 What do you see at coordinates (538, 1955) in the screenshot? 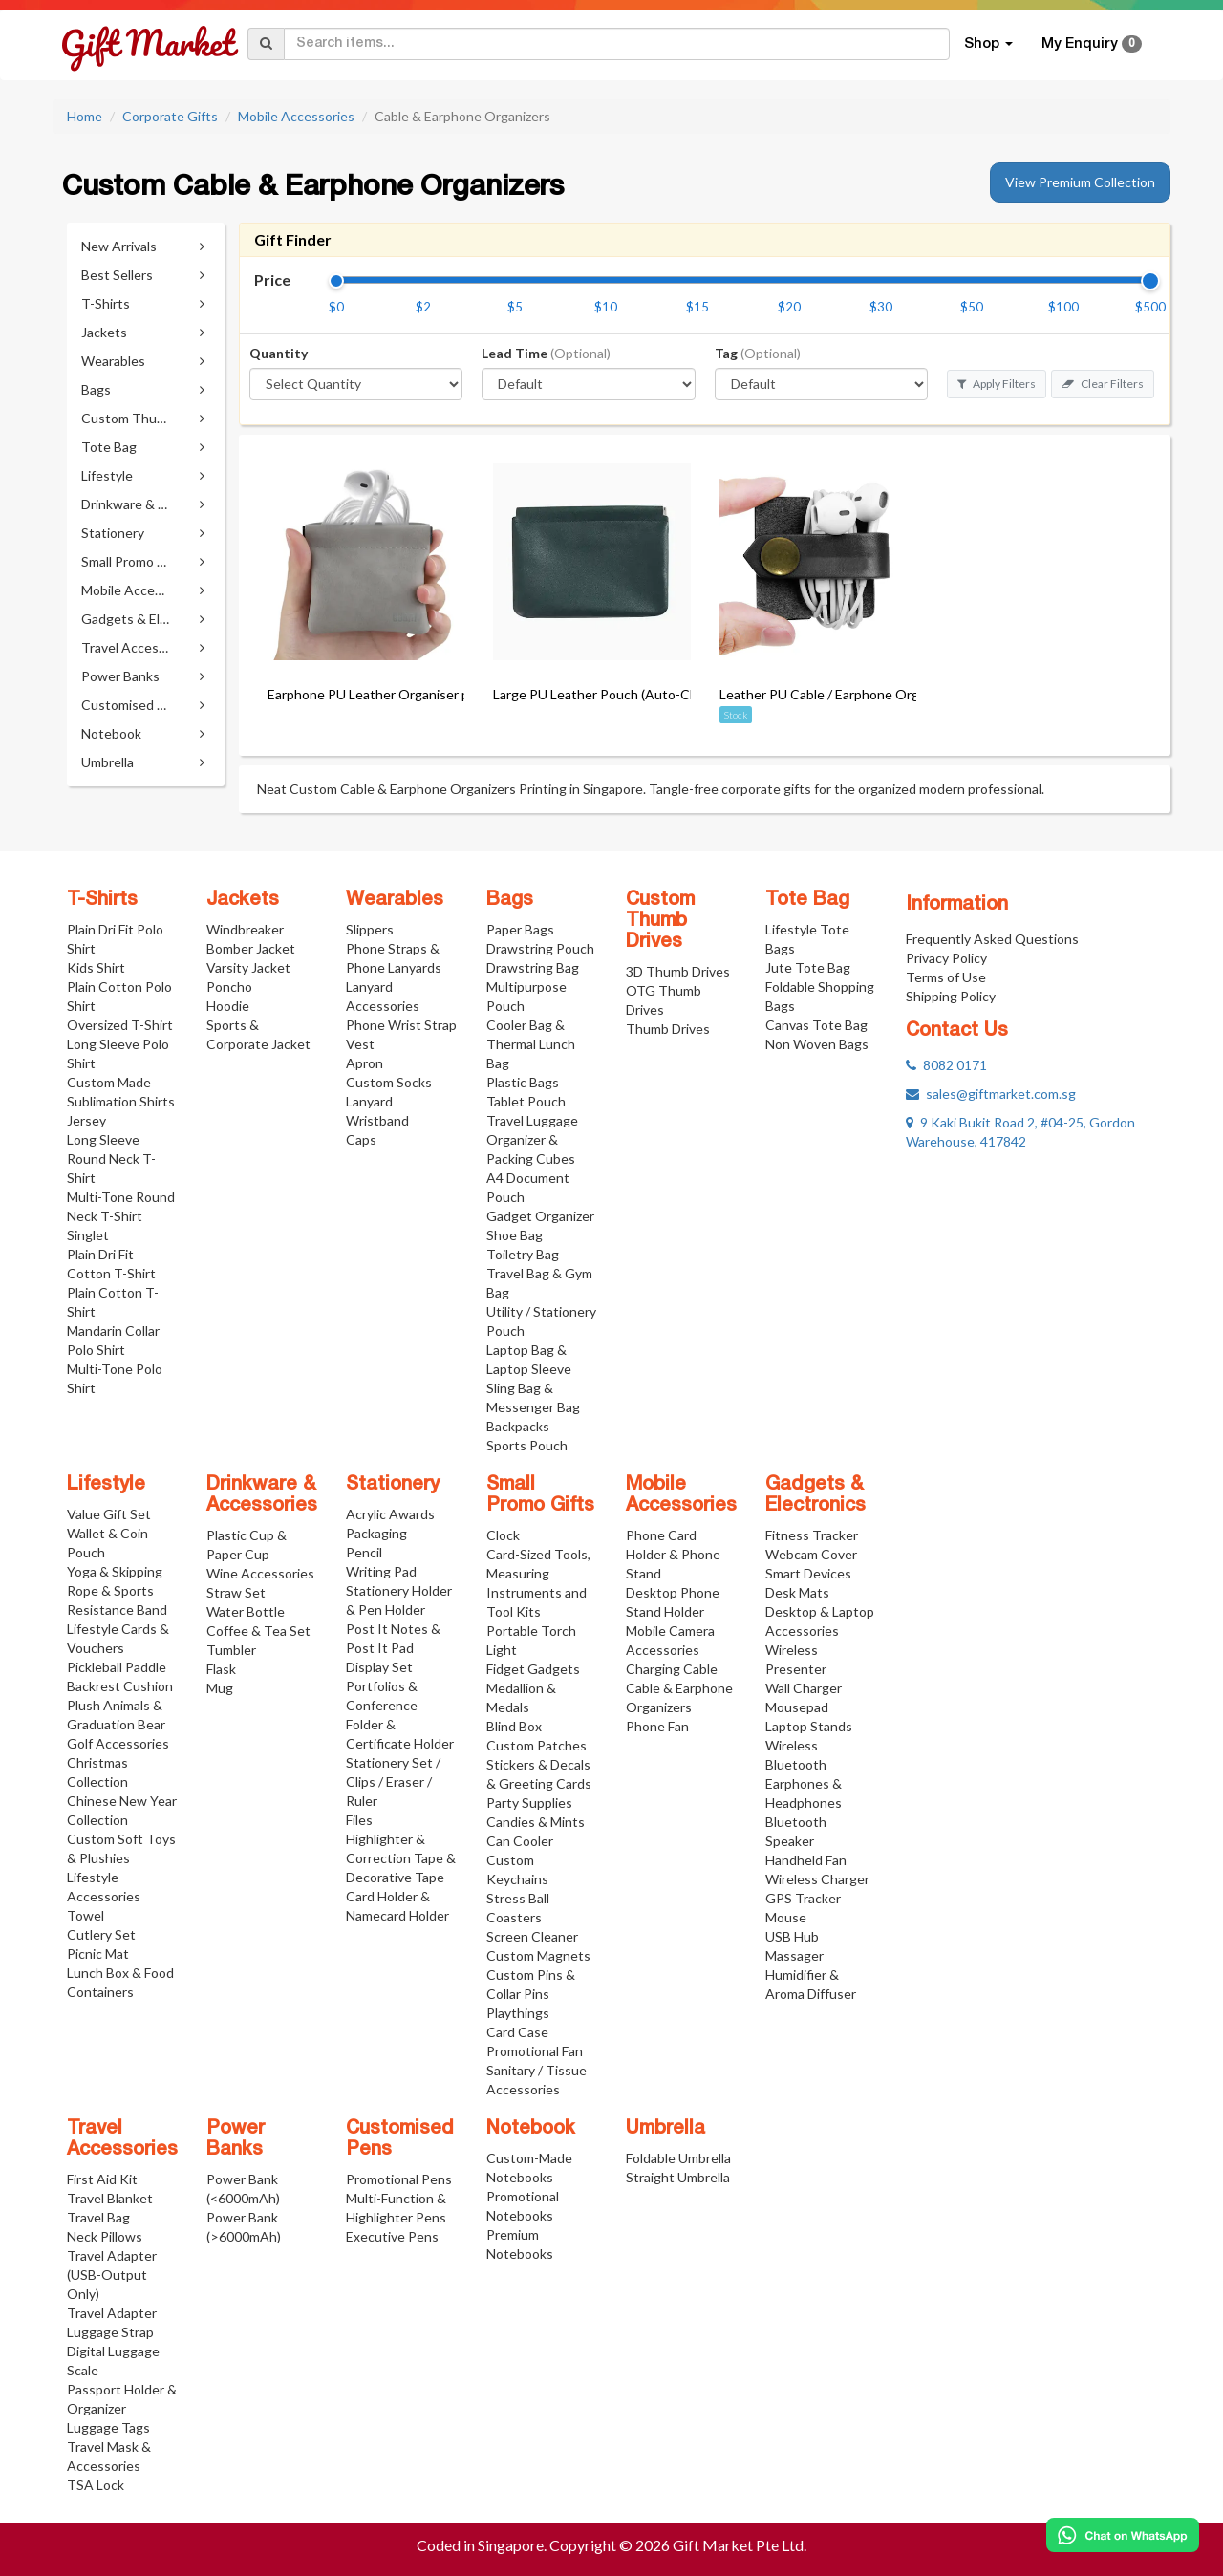
I see `Custom Magnets` at bounding box center [538, 1955].